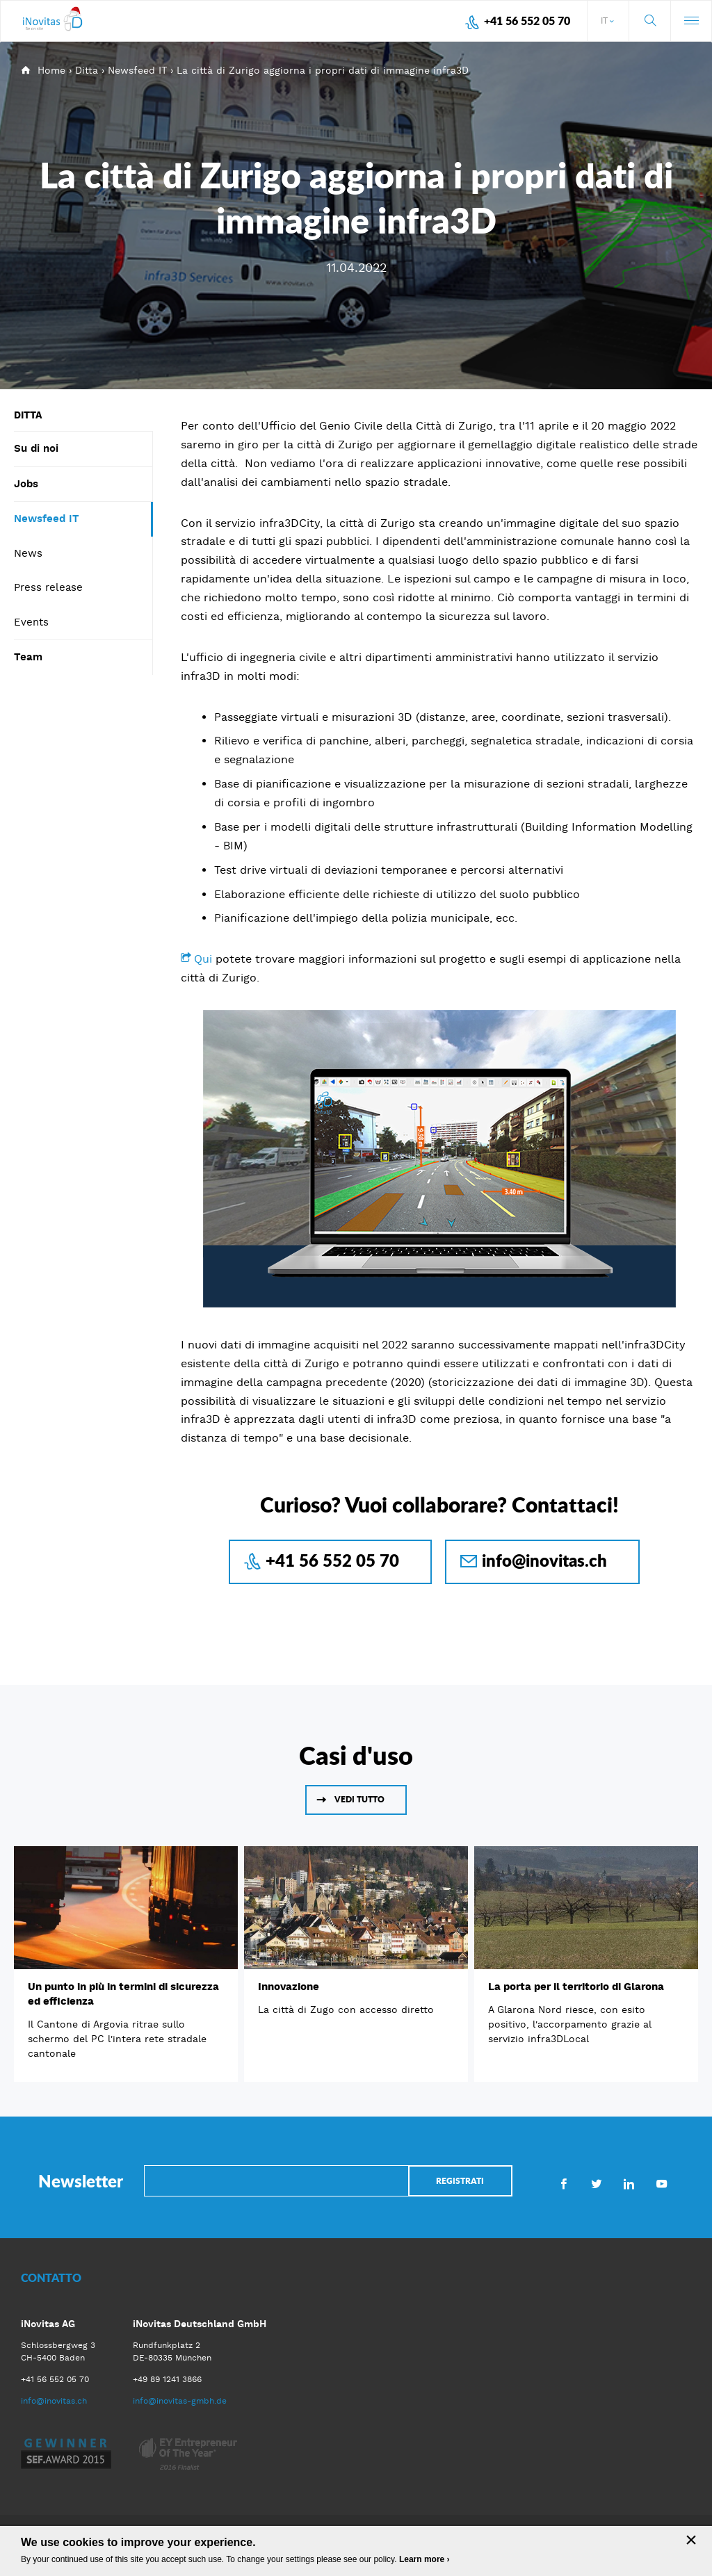 The image size is (712, 2576). Describe the element at coordinates (180, 2401) in the screenshot. I see `info@inovitas-gmbh.de` at that location.